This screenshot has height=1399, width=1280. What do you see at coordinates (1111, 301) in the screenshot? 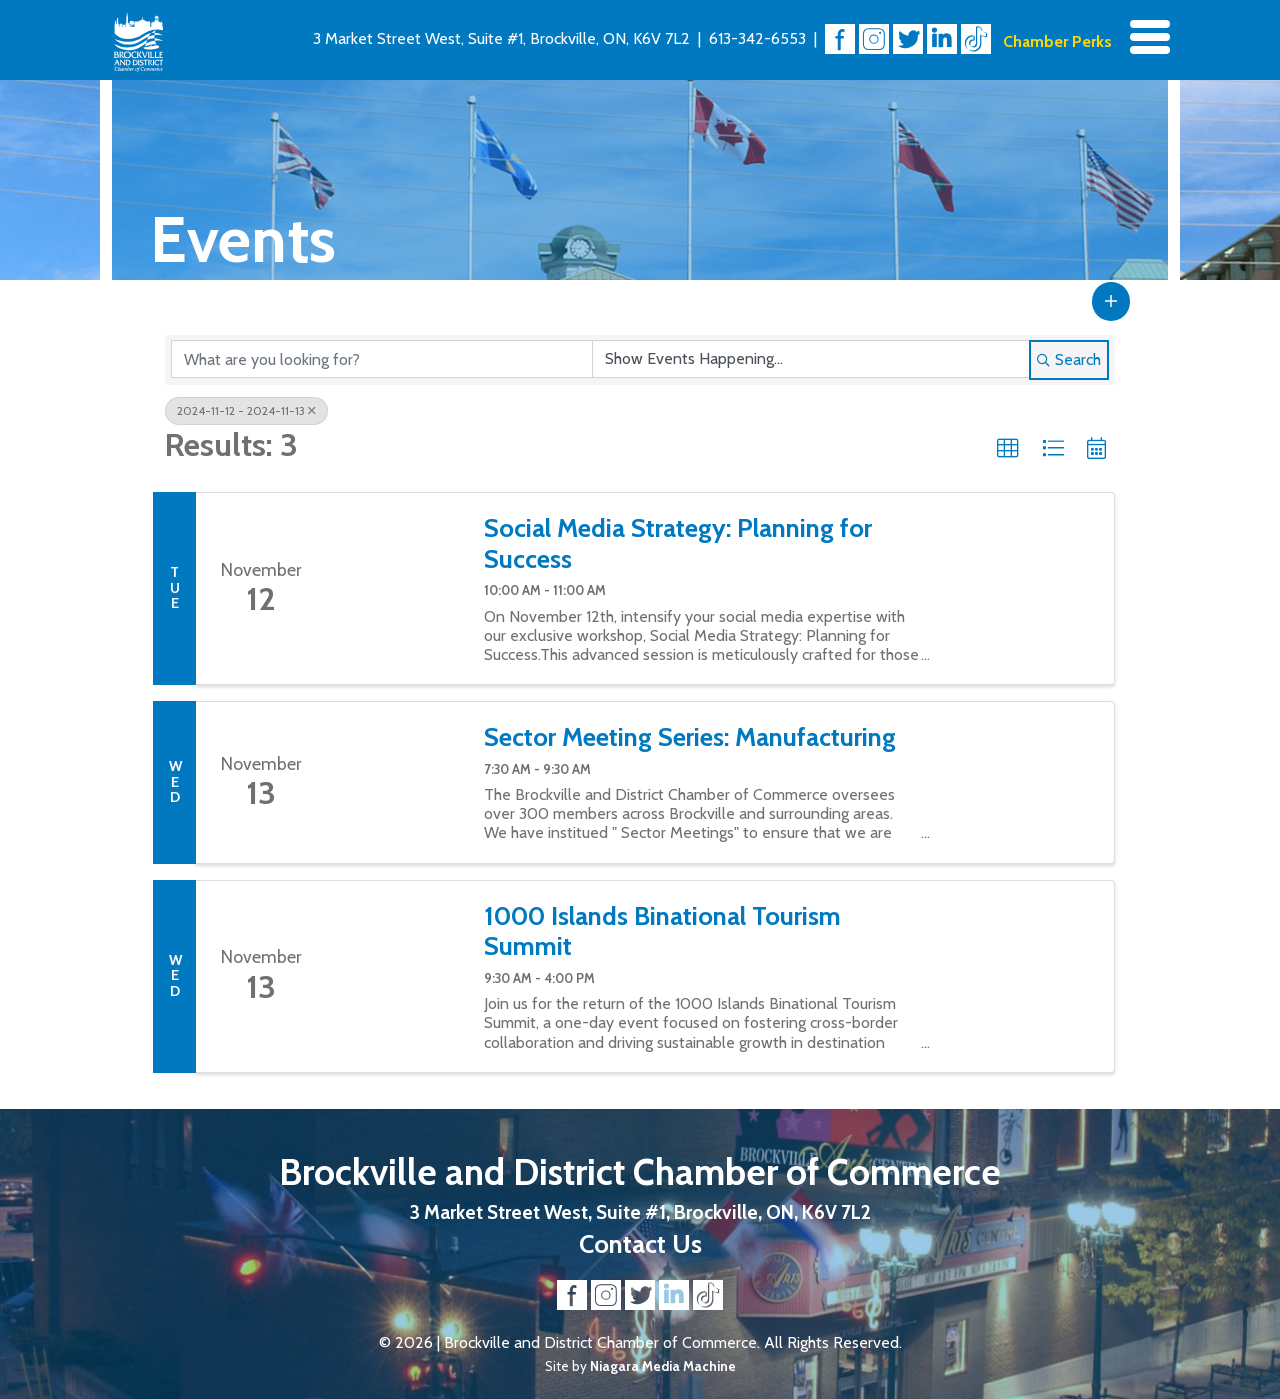
I see `[button]` at bounding box center [1111, 301].